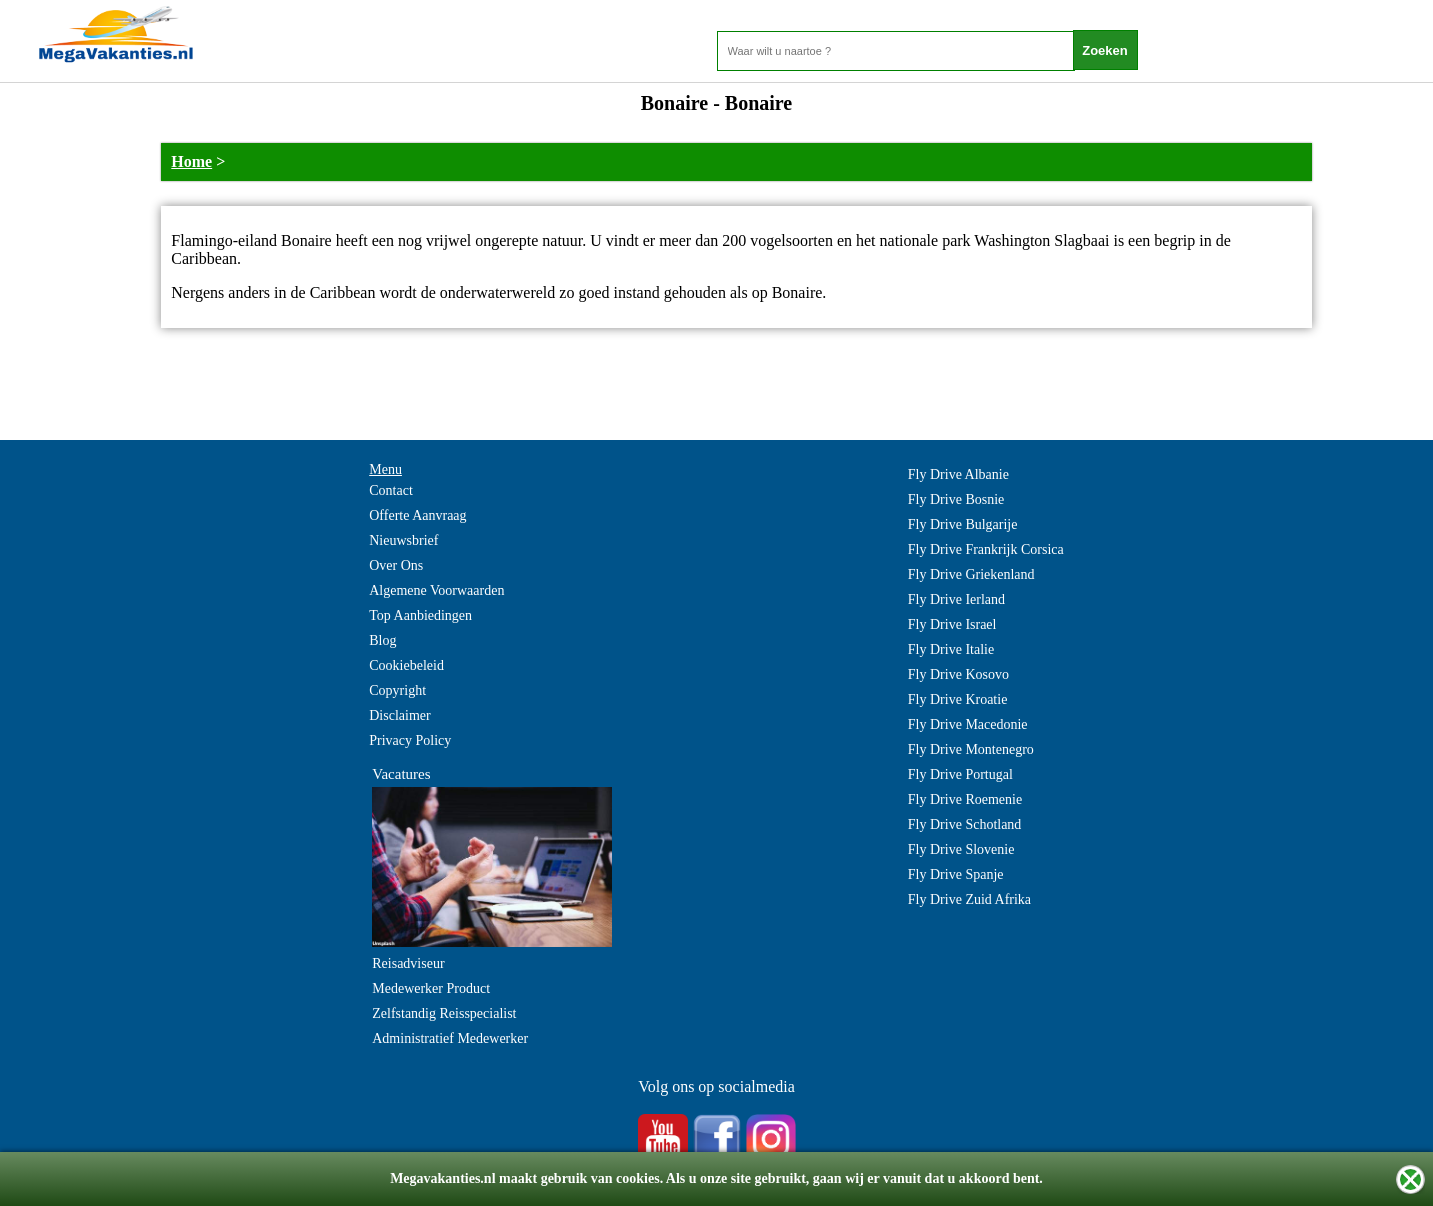 This screenshot has width=1433, height=1206. What do you see at coordinates (391, 490) in the screenshot?
I see `Contact` at bounding box center [391, 490].